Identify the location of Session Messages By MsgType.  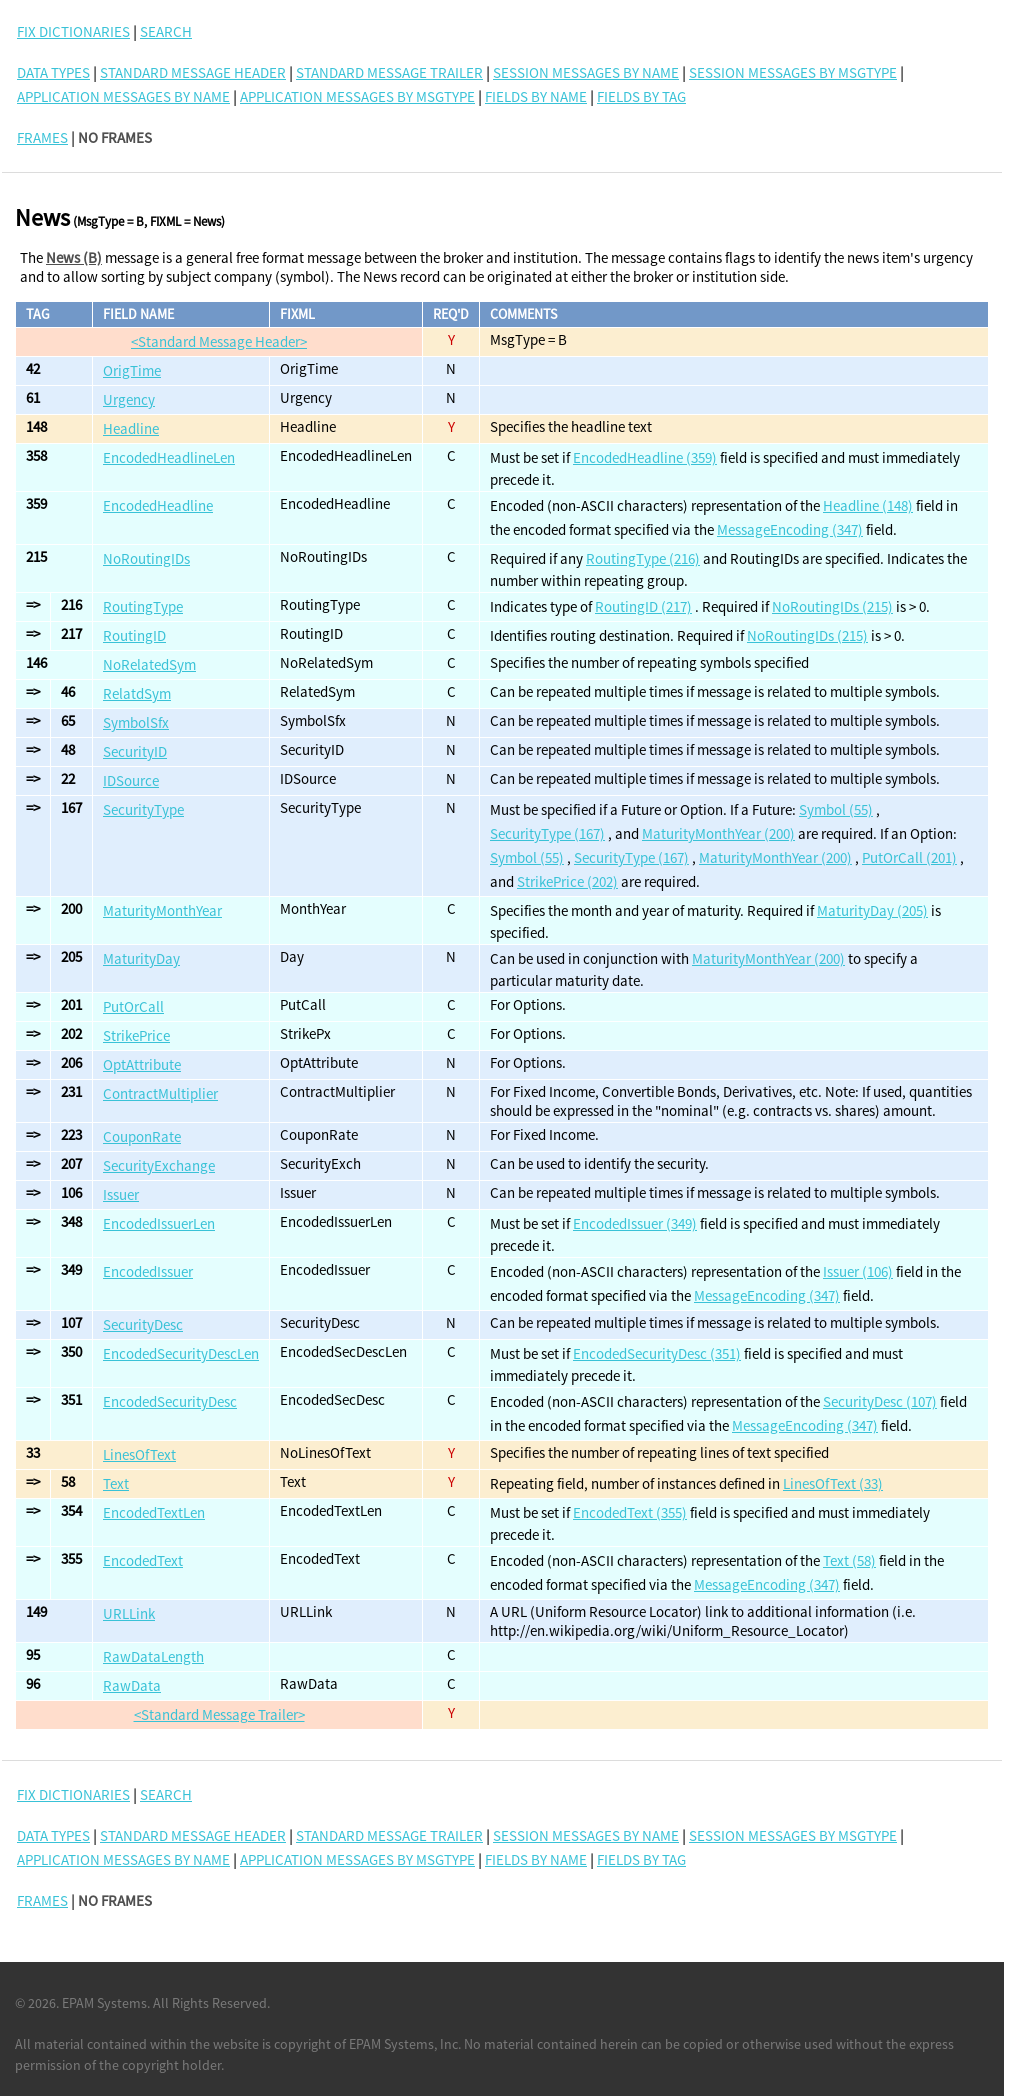
(793, 72).